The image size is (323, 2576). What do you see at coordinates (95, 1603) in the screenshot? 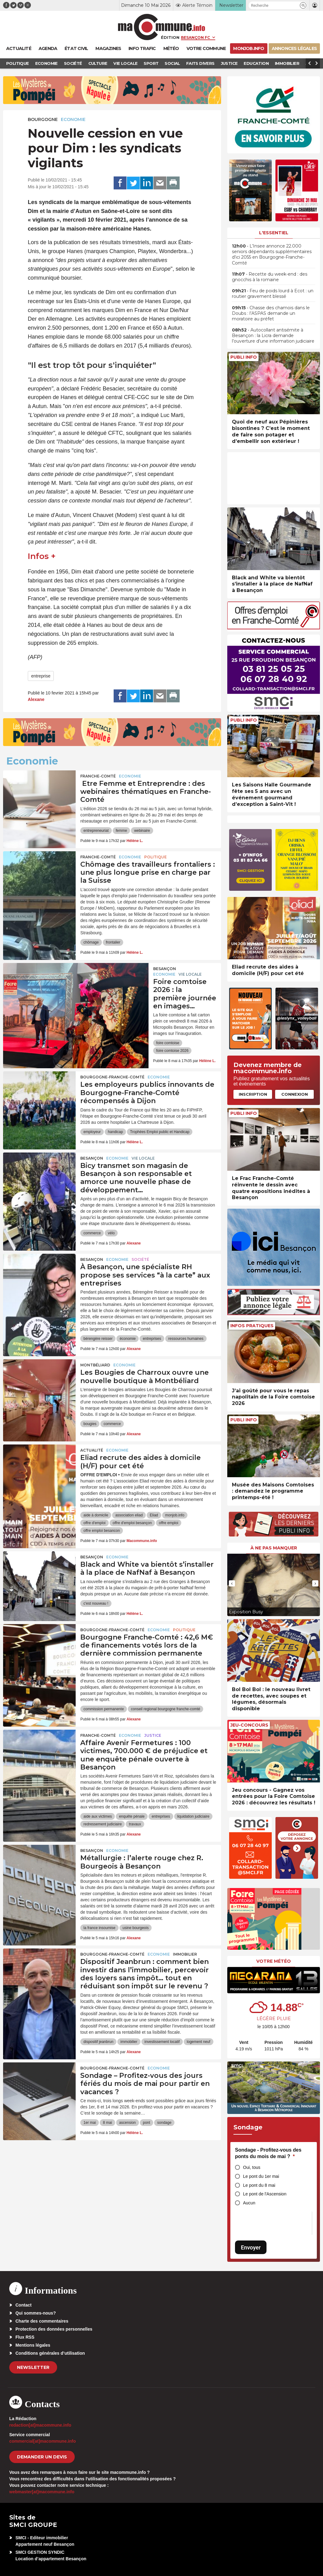
I see `c'est nouveau !` at bounding box center [95, 1603].